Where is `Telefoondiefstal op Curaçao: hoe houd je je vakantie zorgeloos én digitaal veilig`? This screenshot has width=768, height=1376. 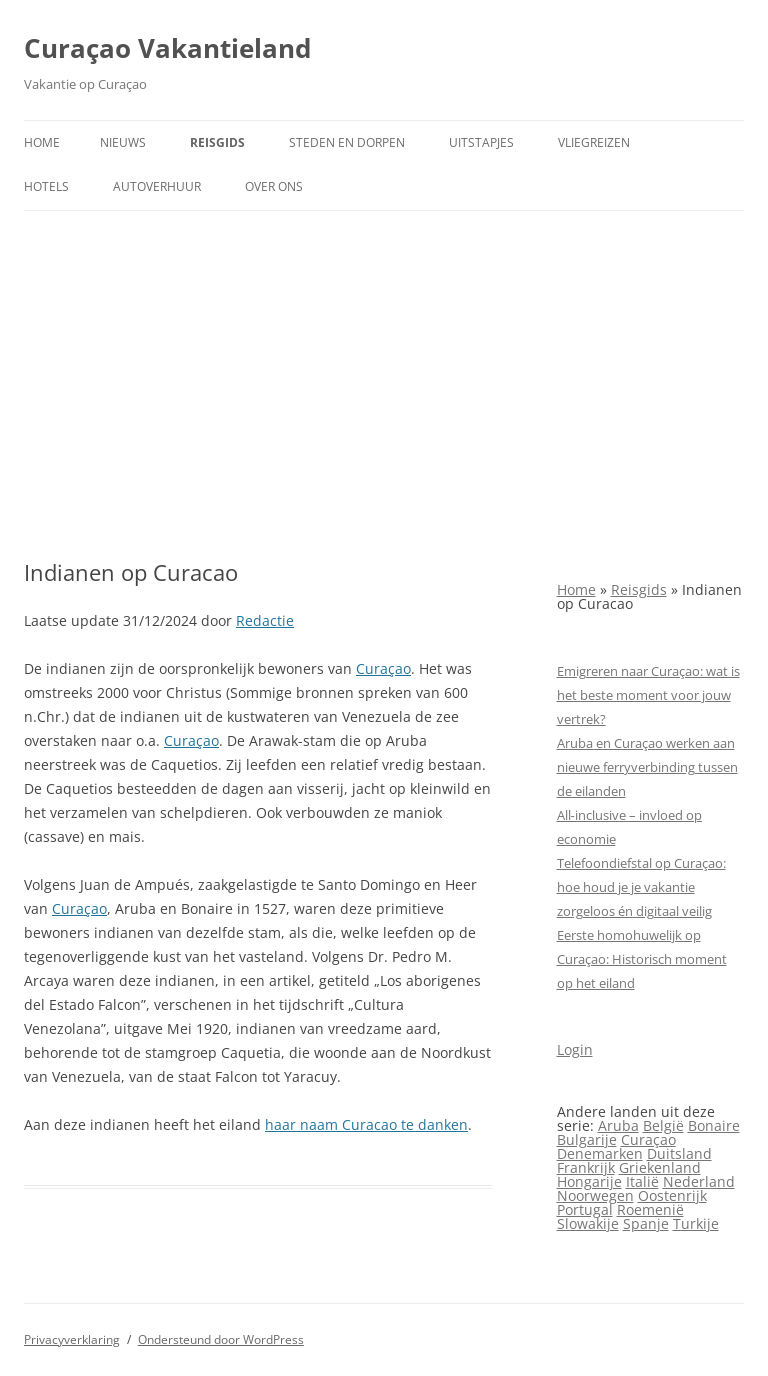 Telefoondiefstal op Curaçao: hoe houd je je vakantie zorgeloos én digitaal veilig is located at coordinates (641, 887).